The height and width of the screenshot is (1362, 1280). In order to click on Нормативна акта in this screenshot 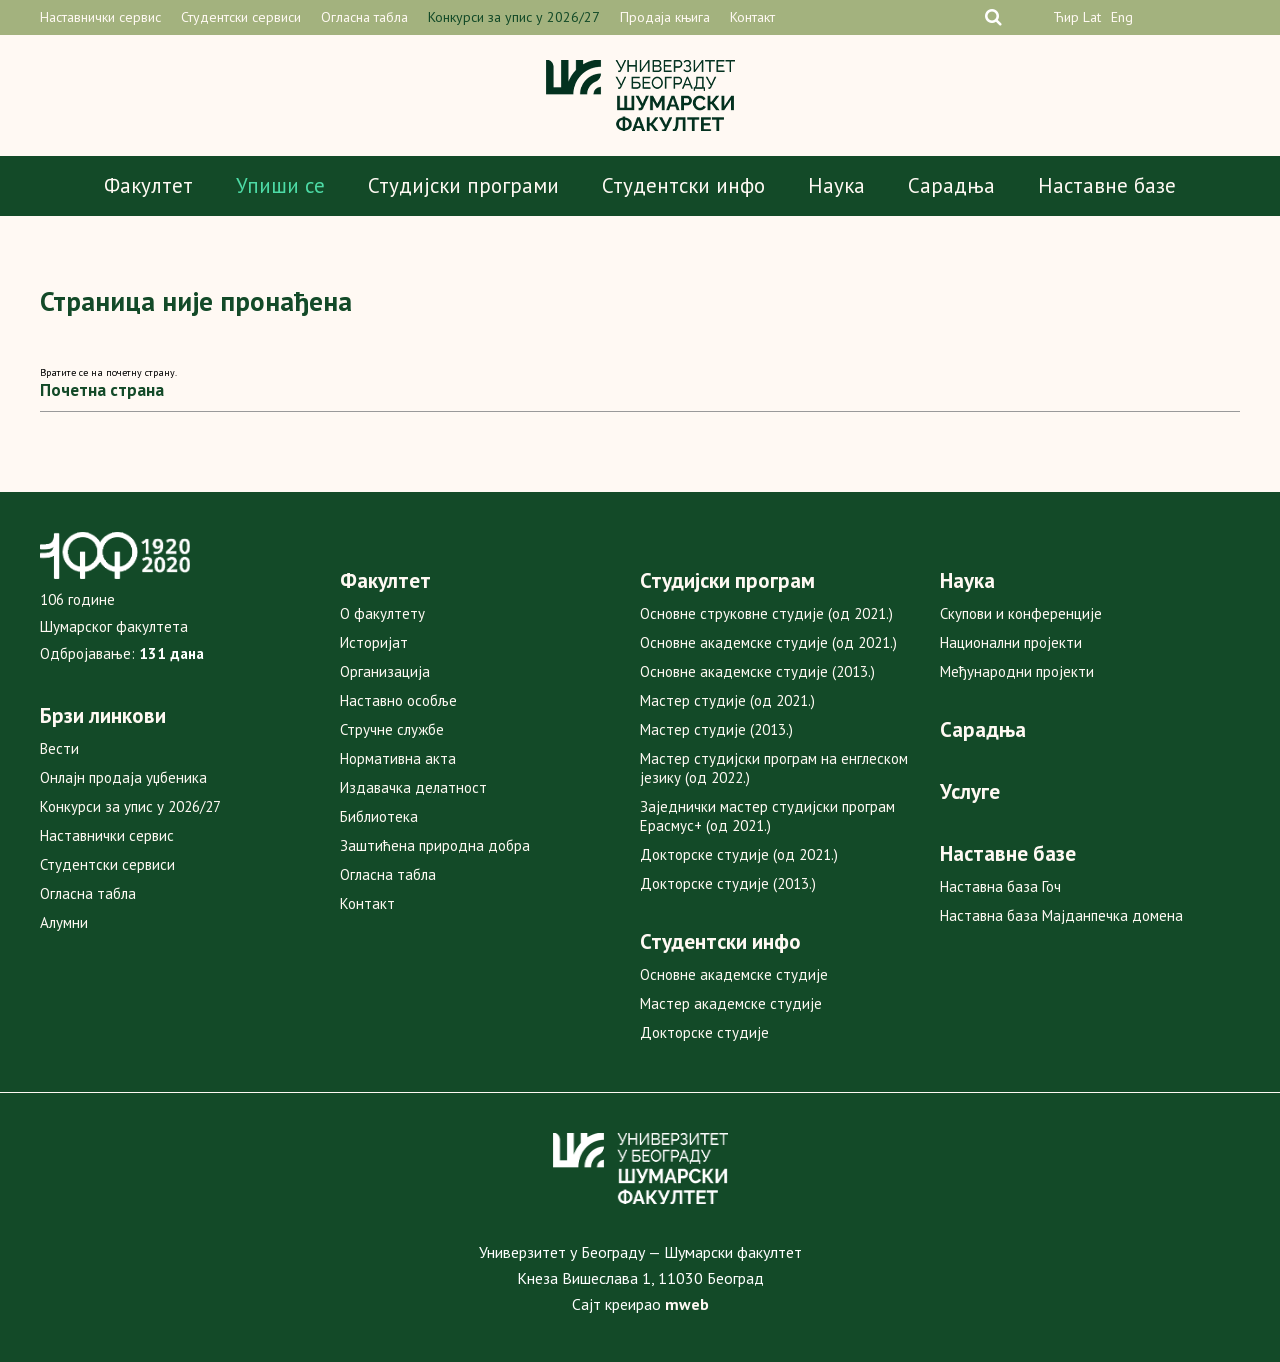, I will do `click(398, 758)`.